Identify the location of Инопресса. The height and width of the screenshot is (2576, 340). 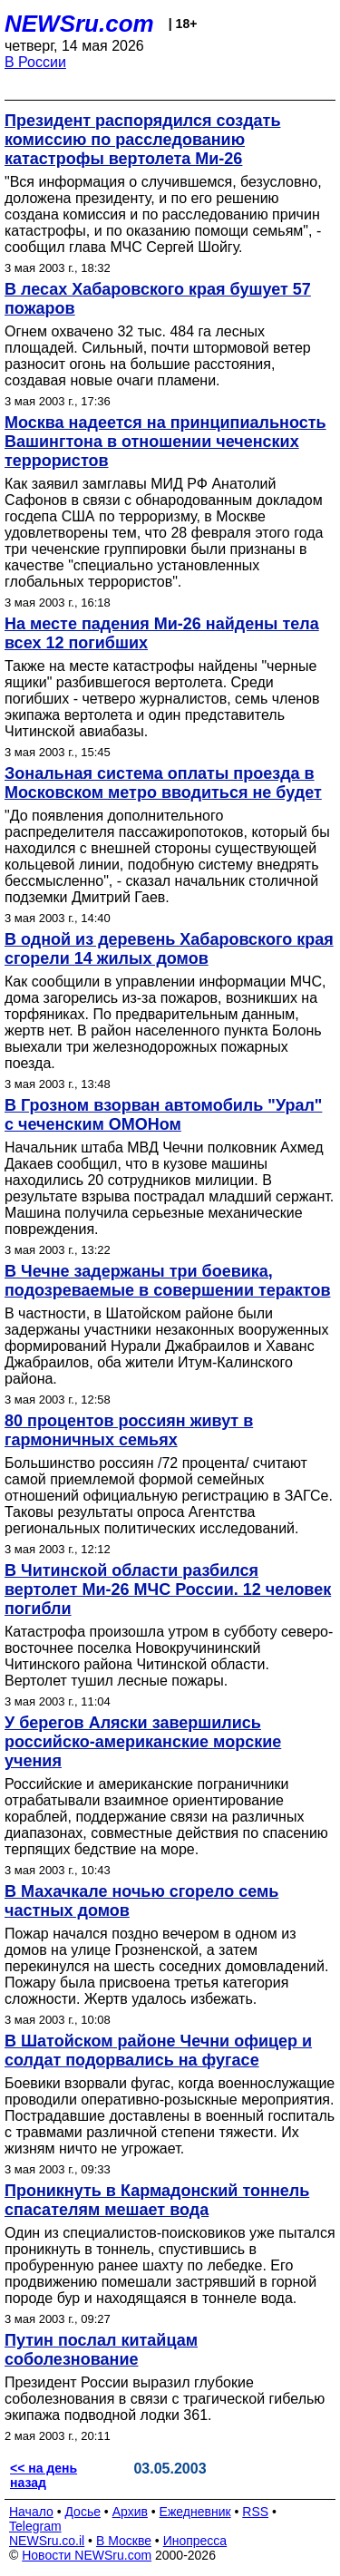
(195, 2540).